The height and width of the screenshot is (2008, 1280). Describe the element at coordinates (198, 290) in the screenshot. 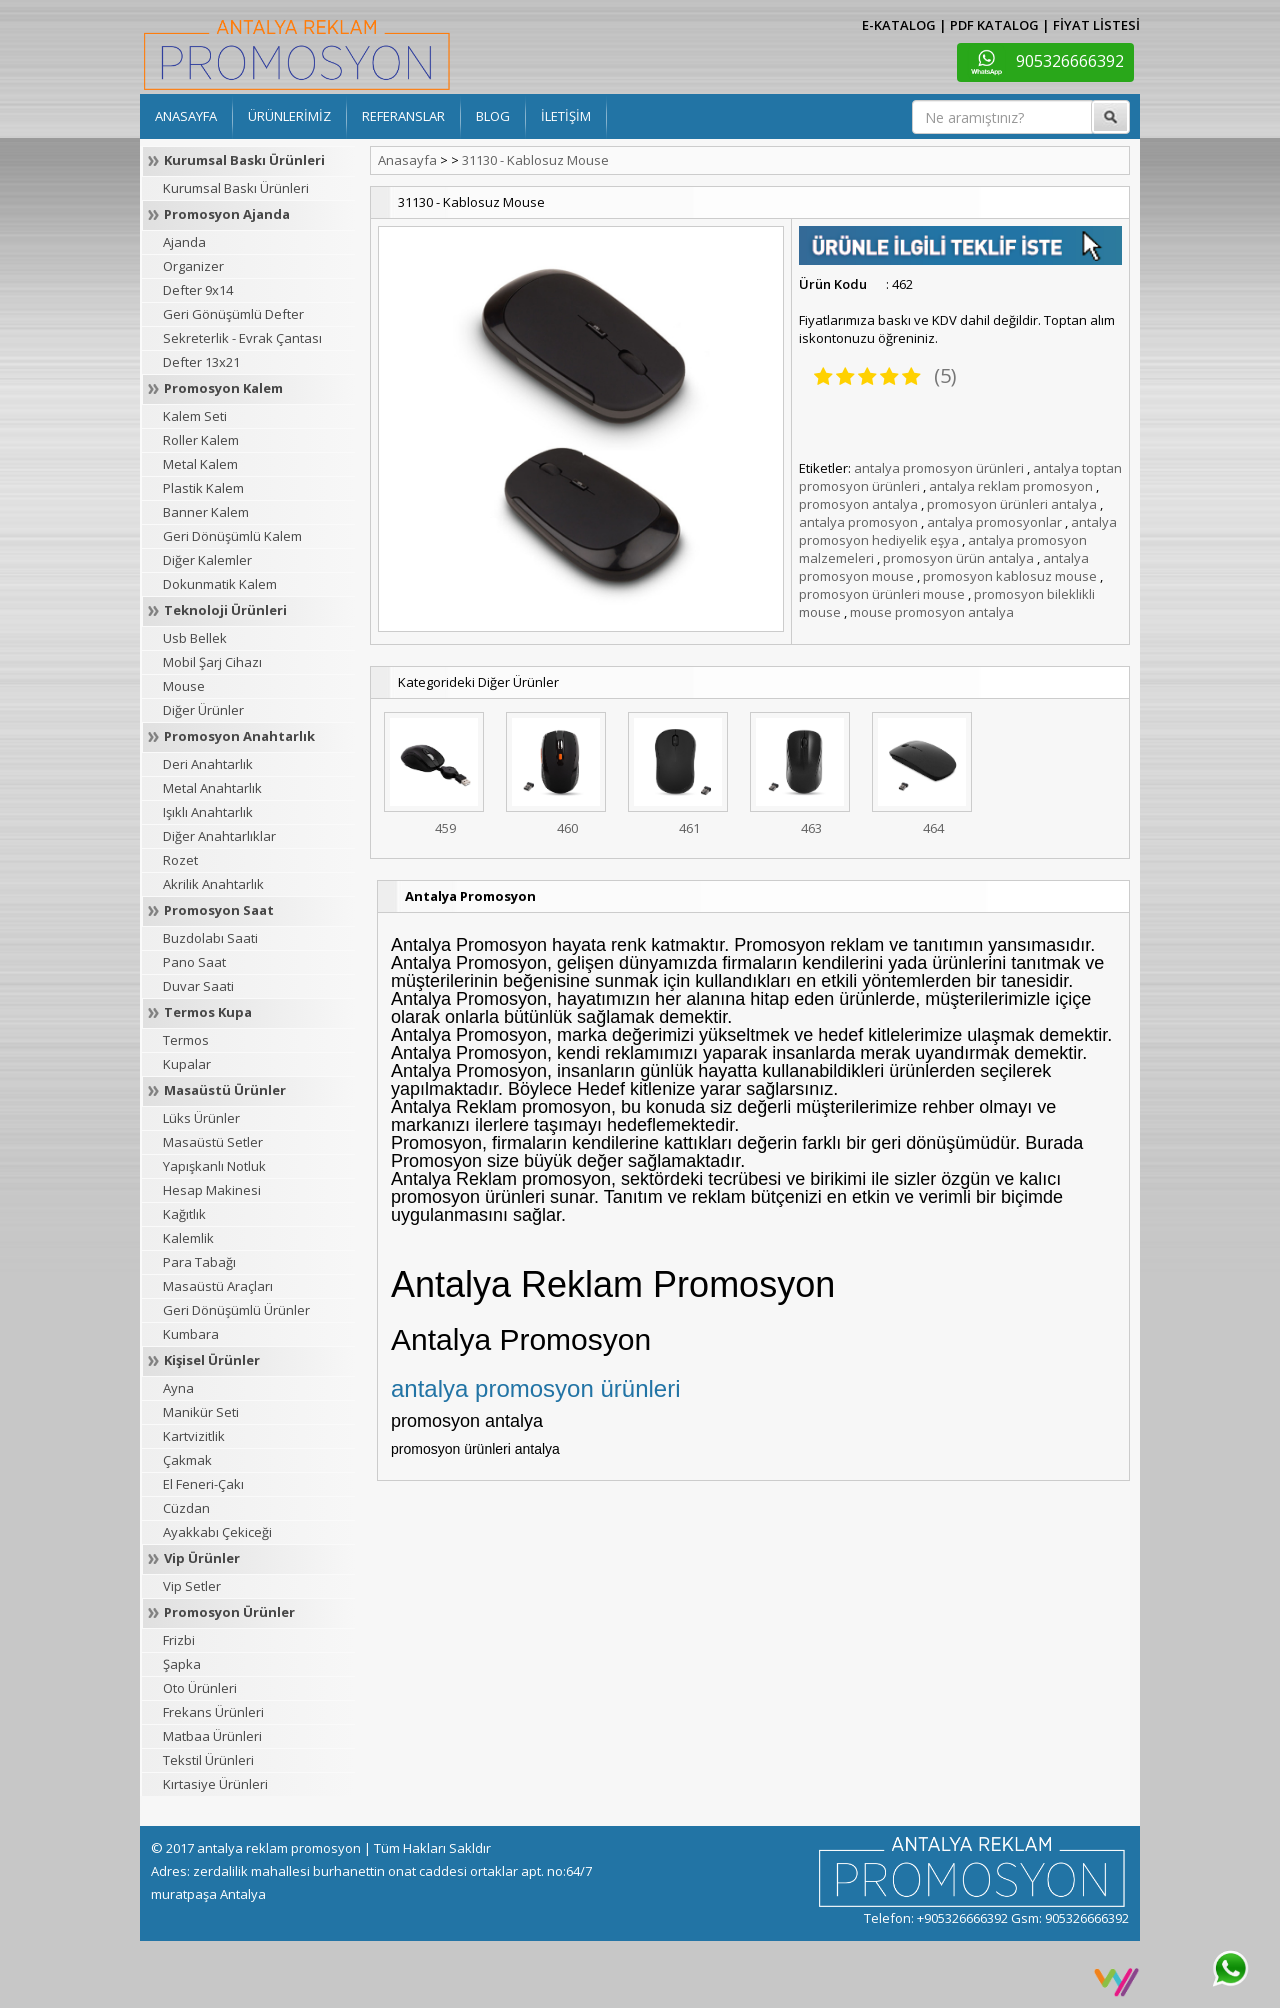

I see `Defter 9x14` at that location.